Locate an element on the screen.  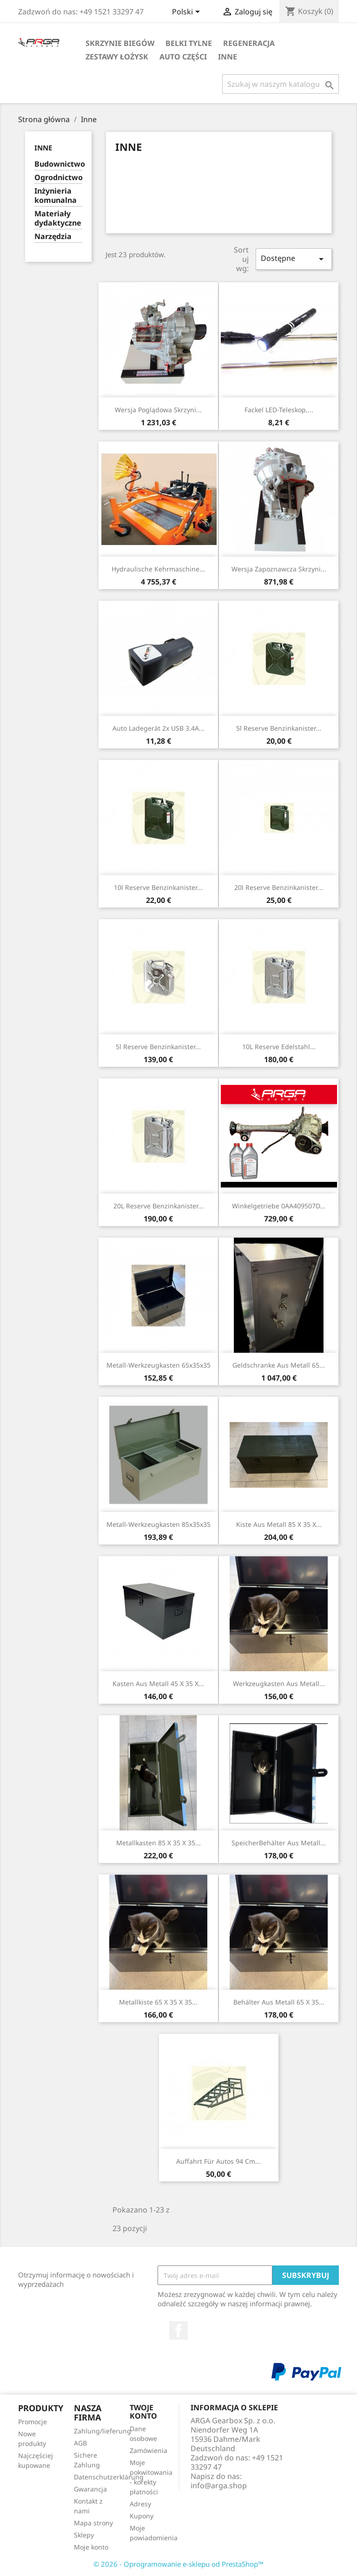
Zestawy łożysk is located at coordinates (117, 57).